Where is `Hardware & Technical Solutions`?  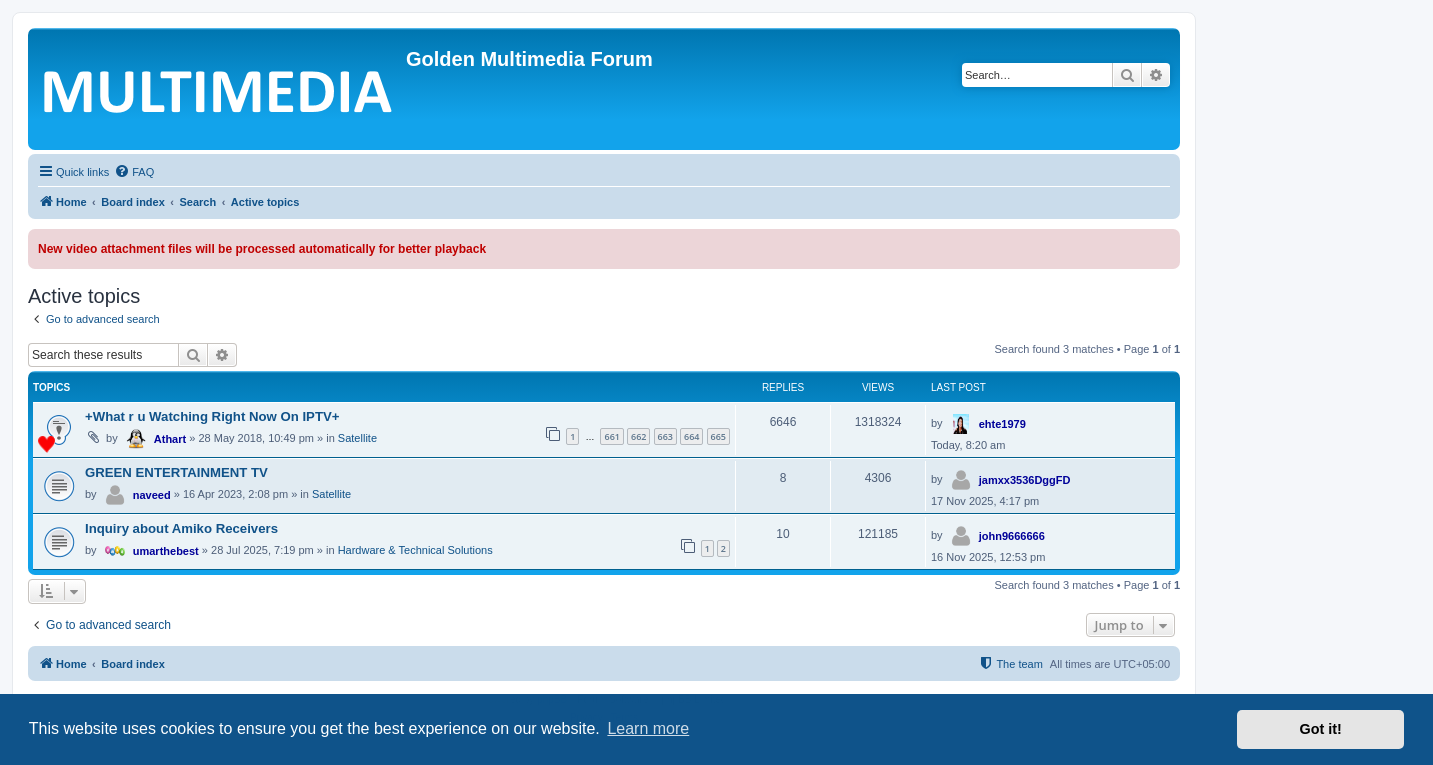 Hardware & Technical Solutions is located at coordinates (415, 550).